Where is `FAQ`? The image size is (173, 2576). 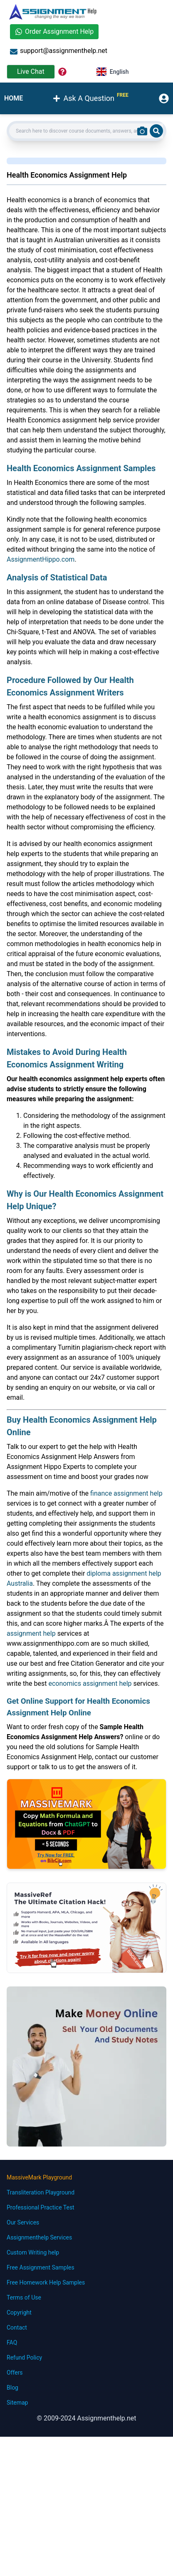 FAQ is located at coordinates (12, 2342).